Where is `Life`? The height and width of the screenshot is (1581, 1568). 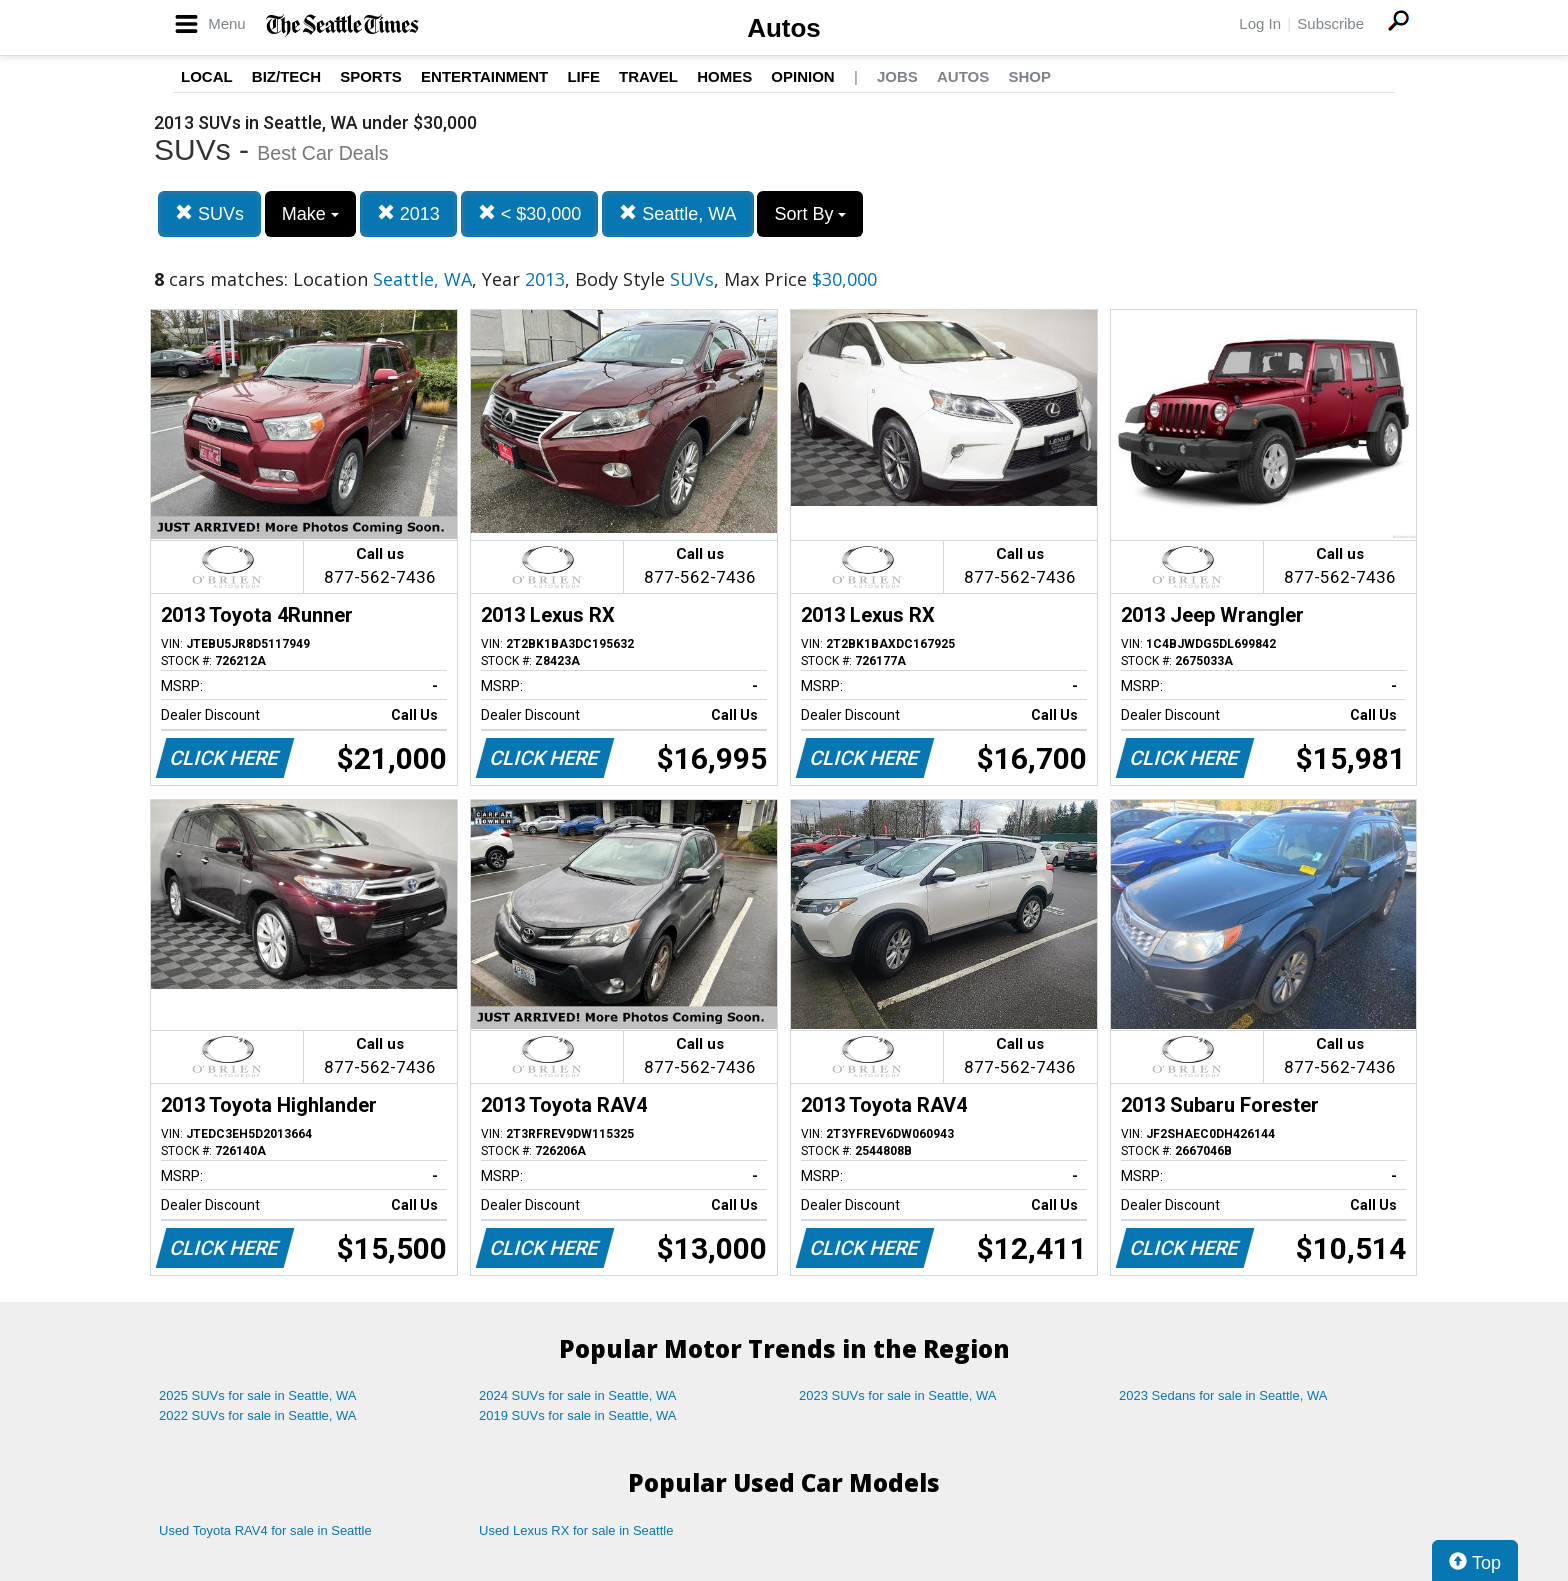
Life is located at coordinates (583, 76).